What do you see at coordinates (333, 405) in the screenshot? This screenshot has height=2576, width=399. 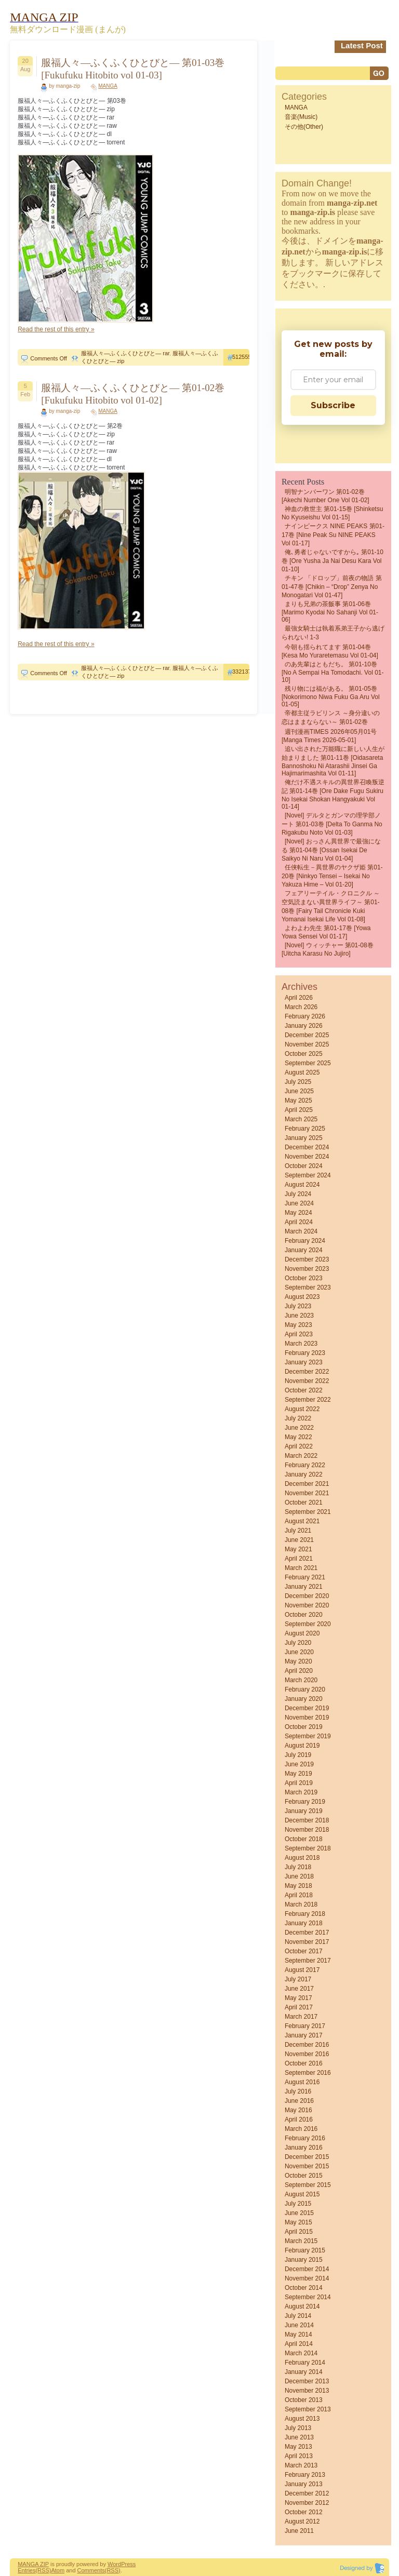 I see `Subscribe` at bounding box center [333, 405].